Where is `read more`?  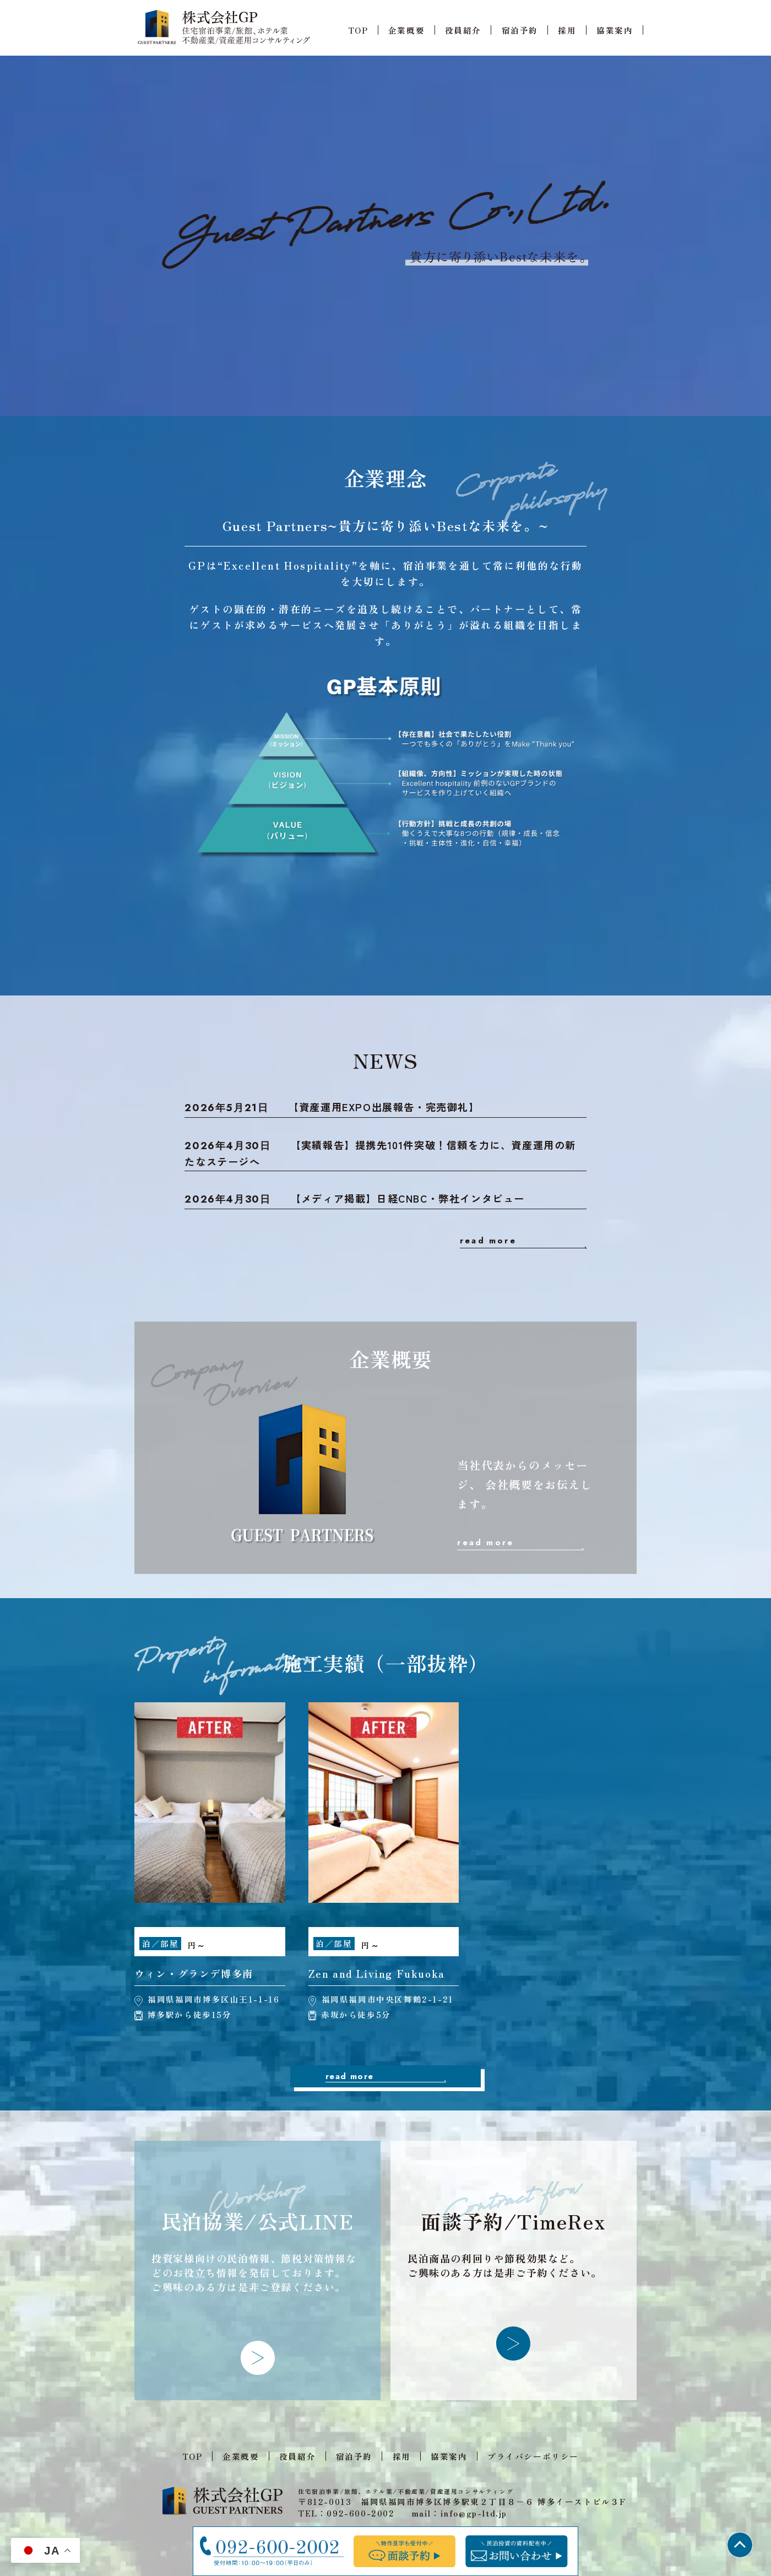 read more is located at coordinates (488, 1241).